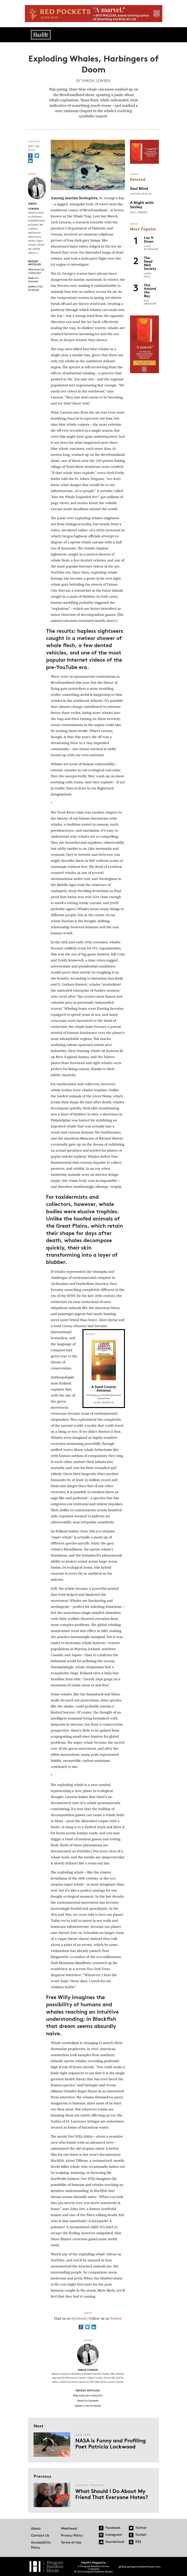 This screenshot has height=2576, width=187. What do you see at coordinates (71, 2542) in the screenshot?
I see `Terms of Use` at bounding box center [71, 2542].